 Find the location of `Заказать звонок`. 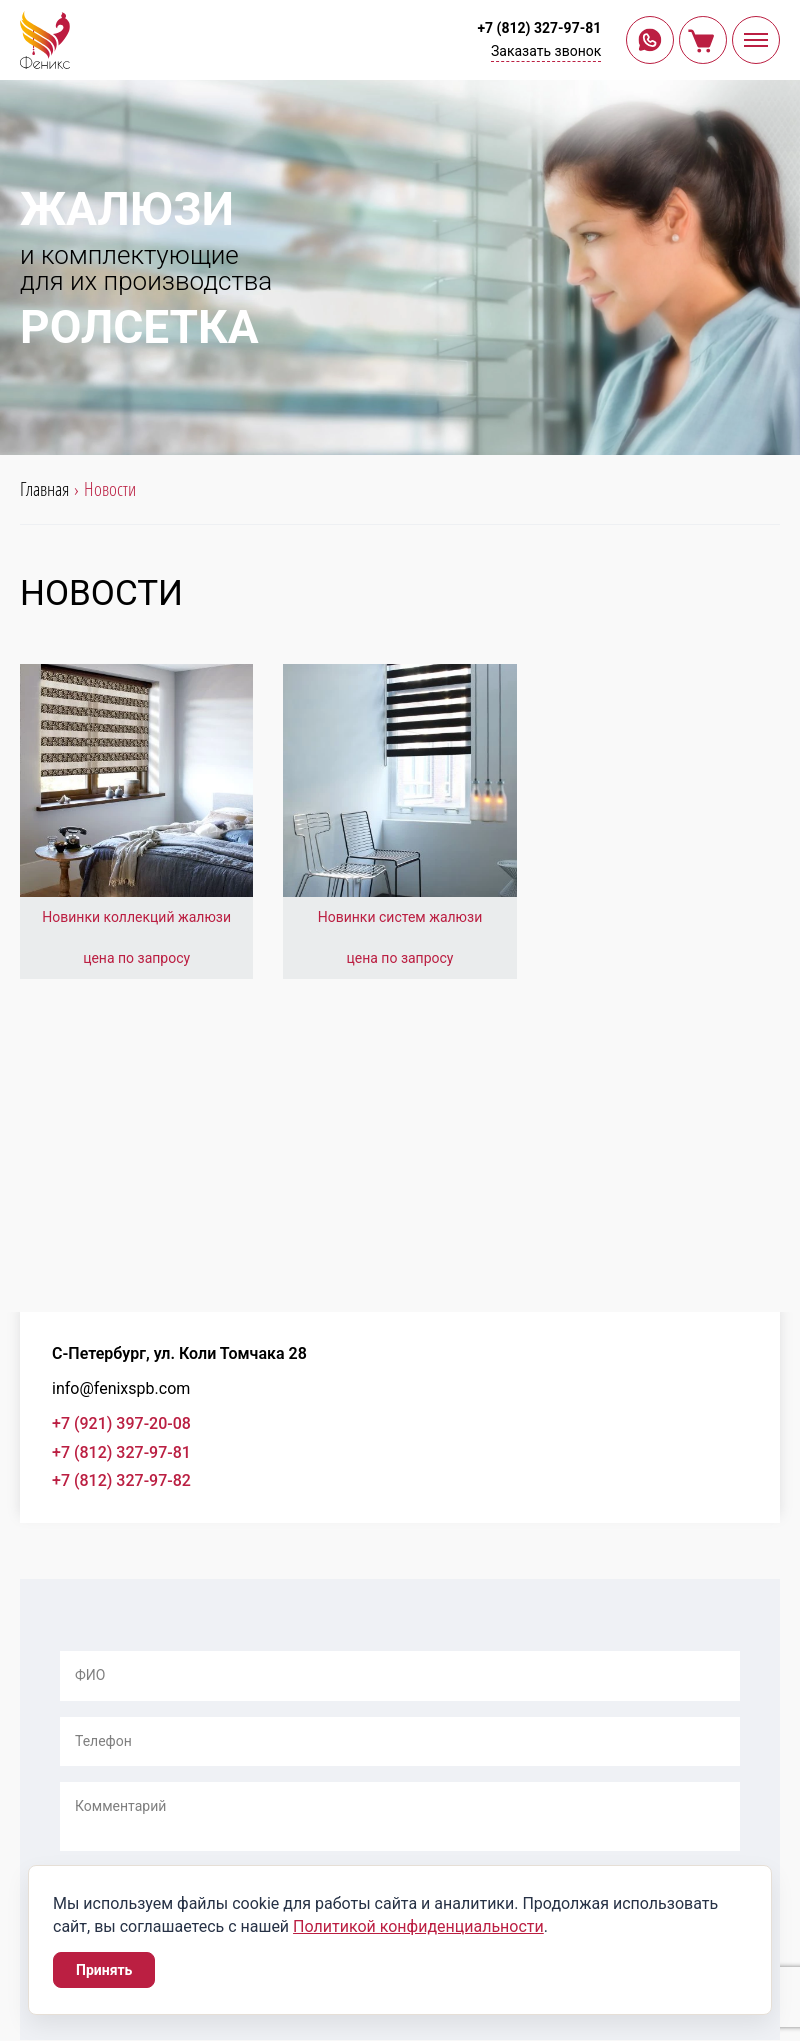

Заказать звонок is located at coordinates (546, 51).